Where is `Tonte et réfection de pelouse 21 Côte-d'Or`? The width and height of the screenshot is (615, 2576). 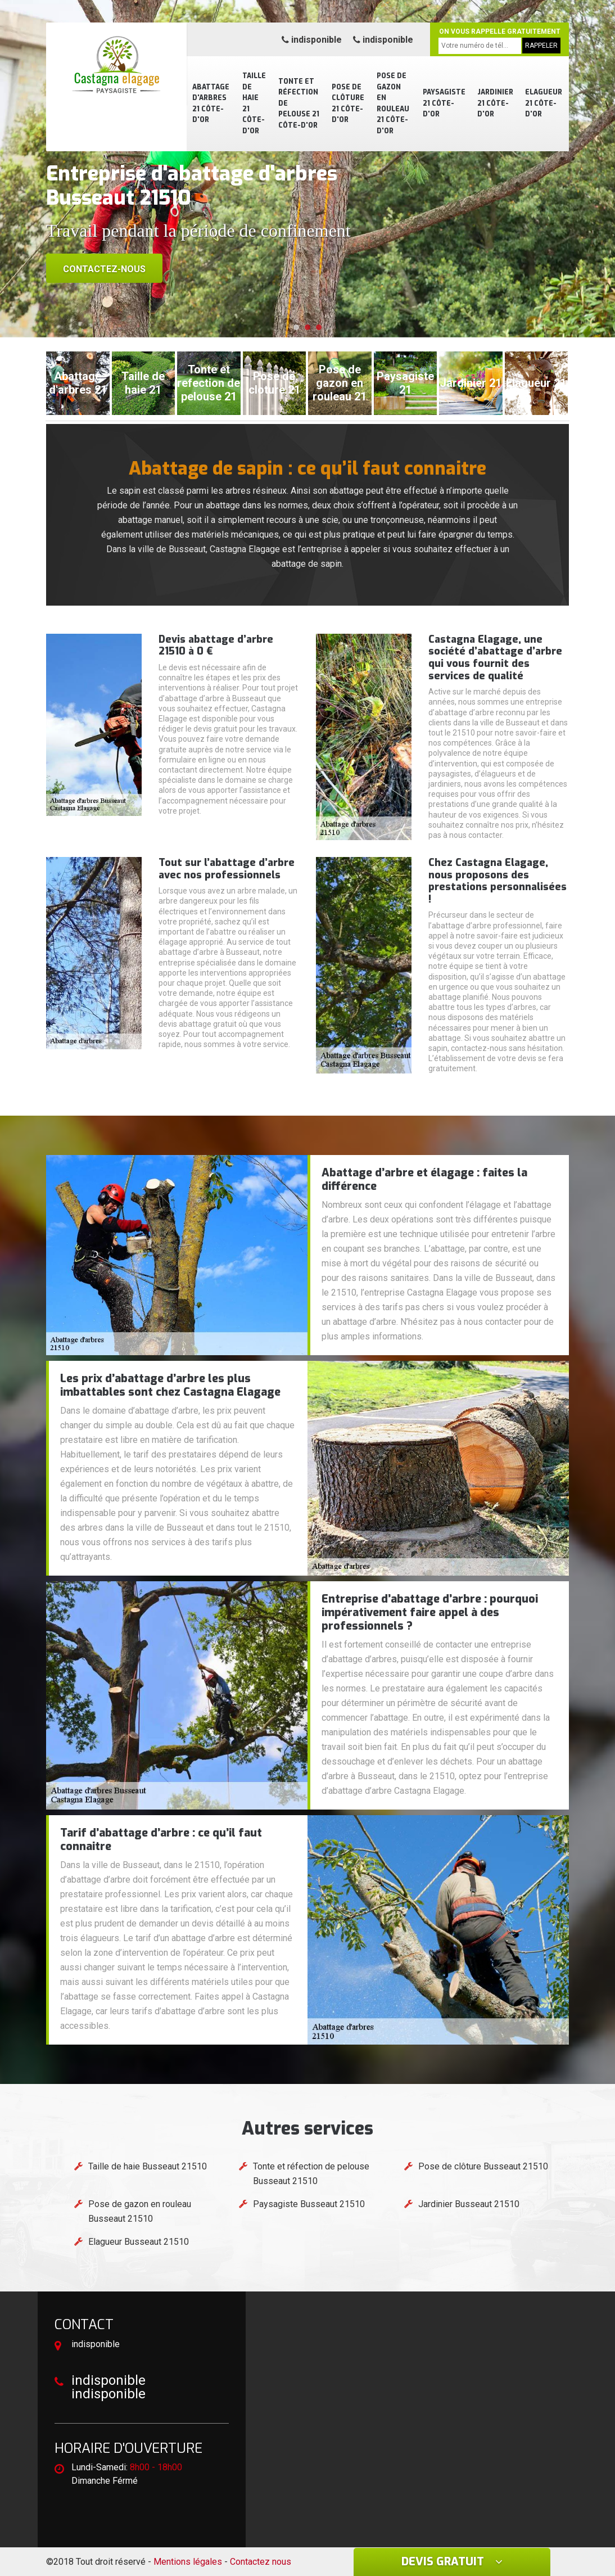 Tonte et réfection de pelouse 21 Côte-d'Or is located at coordinates (298, 103).